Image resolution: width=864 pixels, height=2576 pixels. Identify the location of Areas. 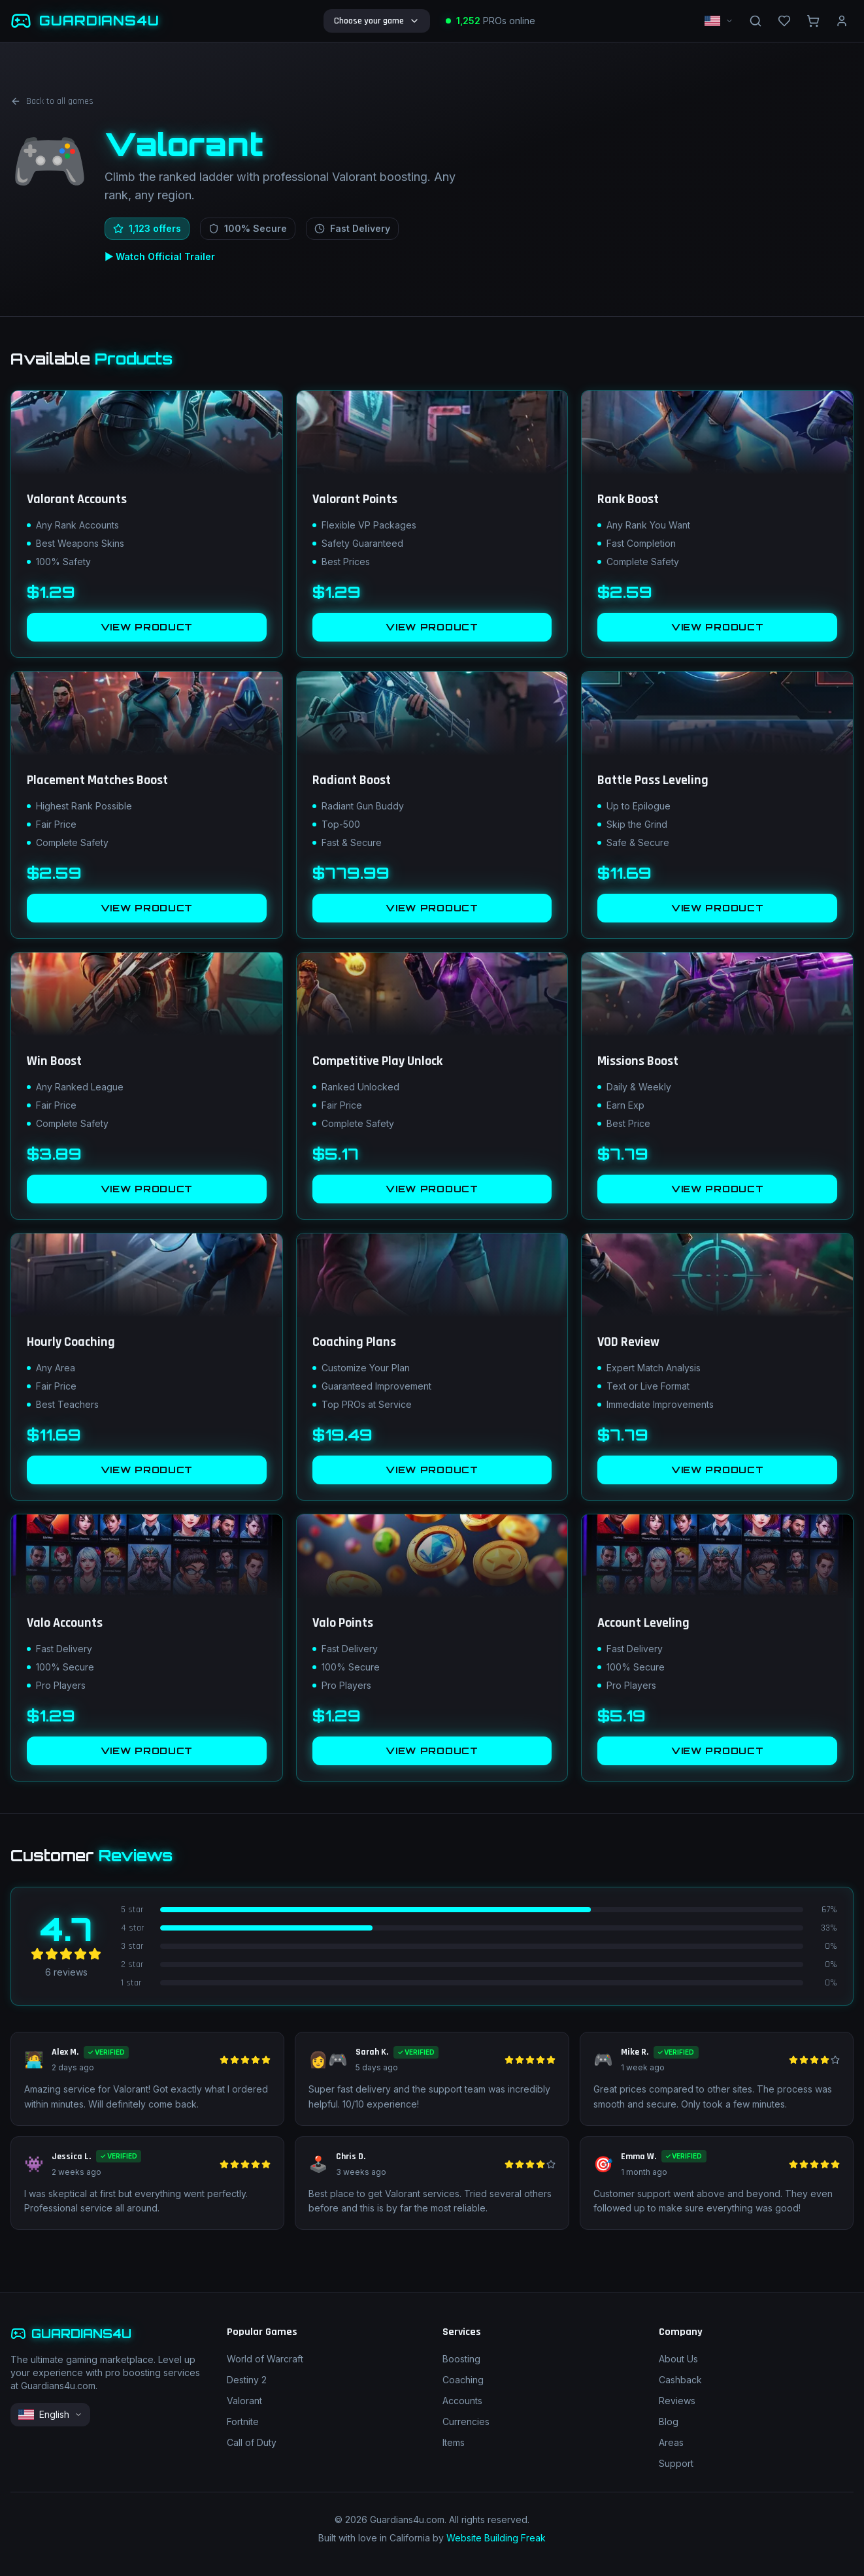
(671, 2442).